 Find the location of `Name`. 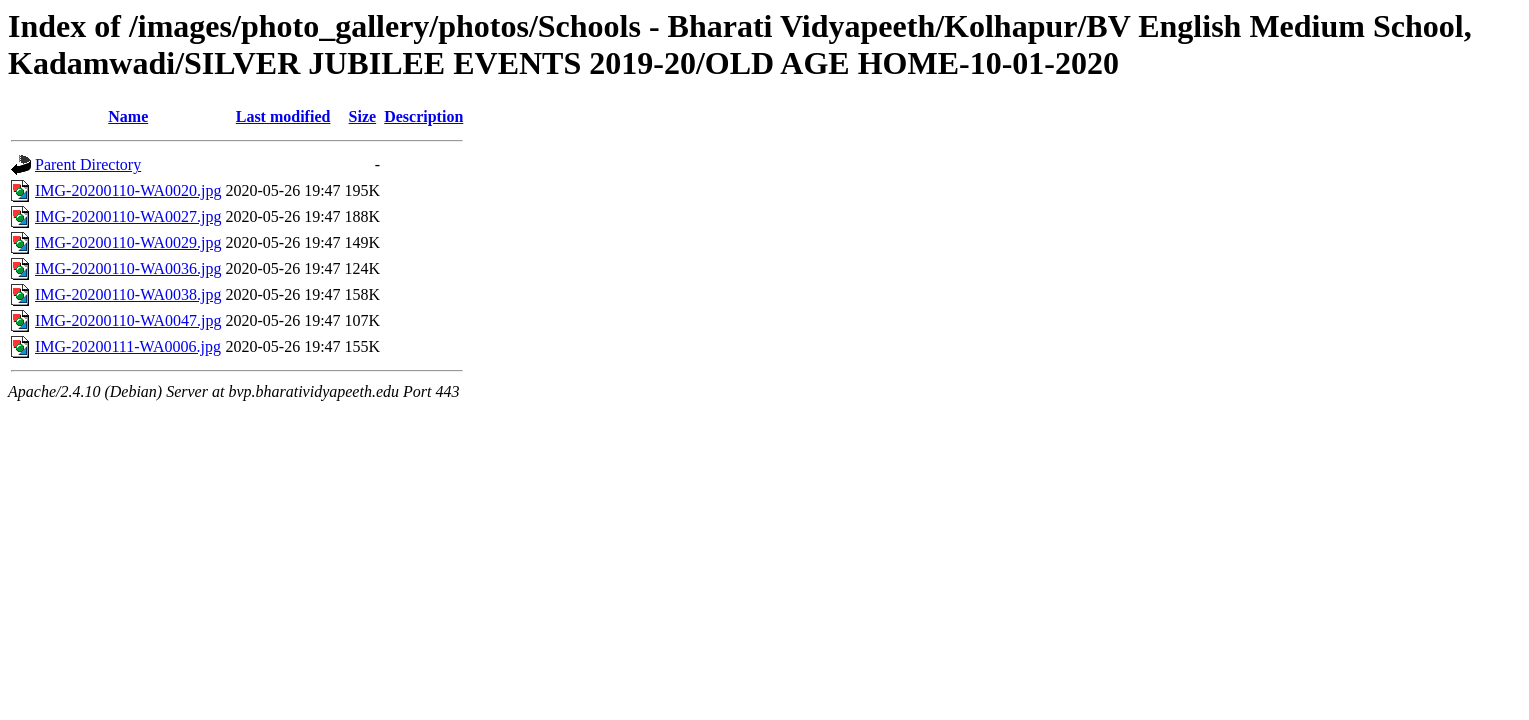

Name is located at coordinates (128, 116).